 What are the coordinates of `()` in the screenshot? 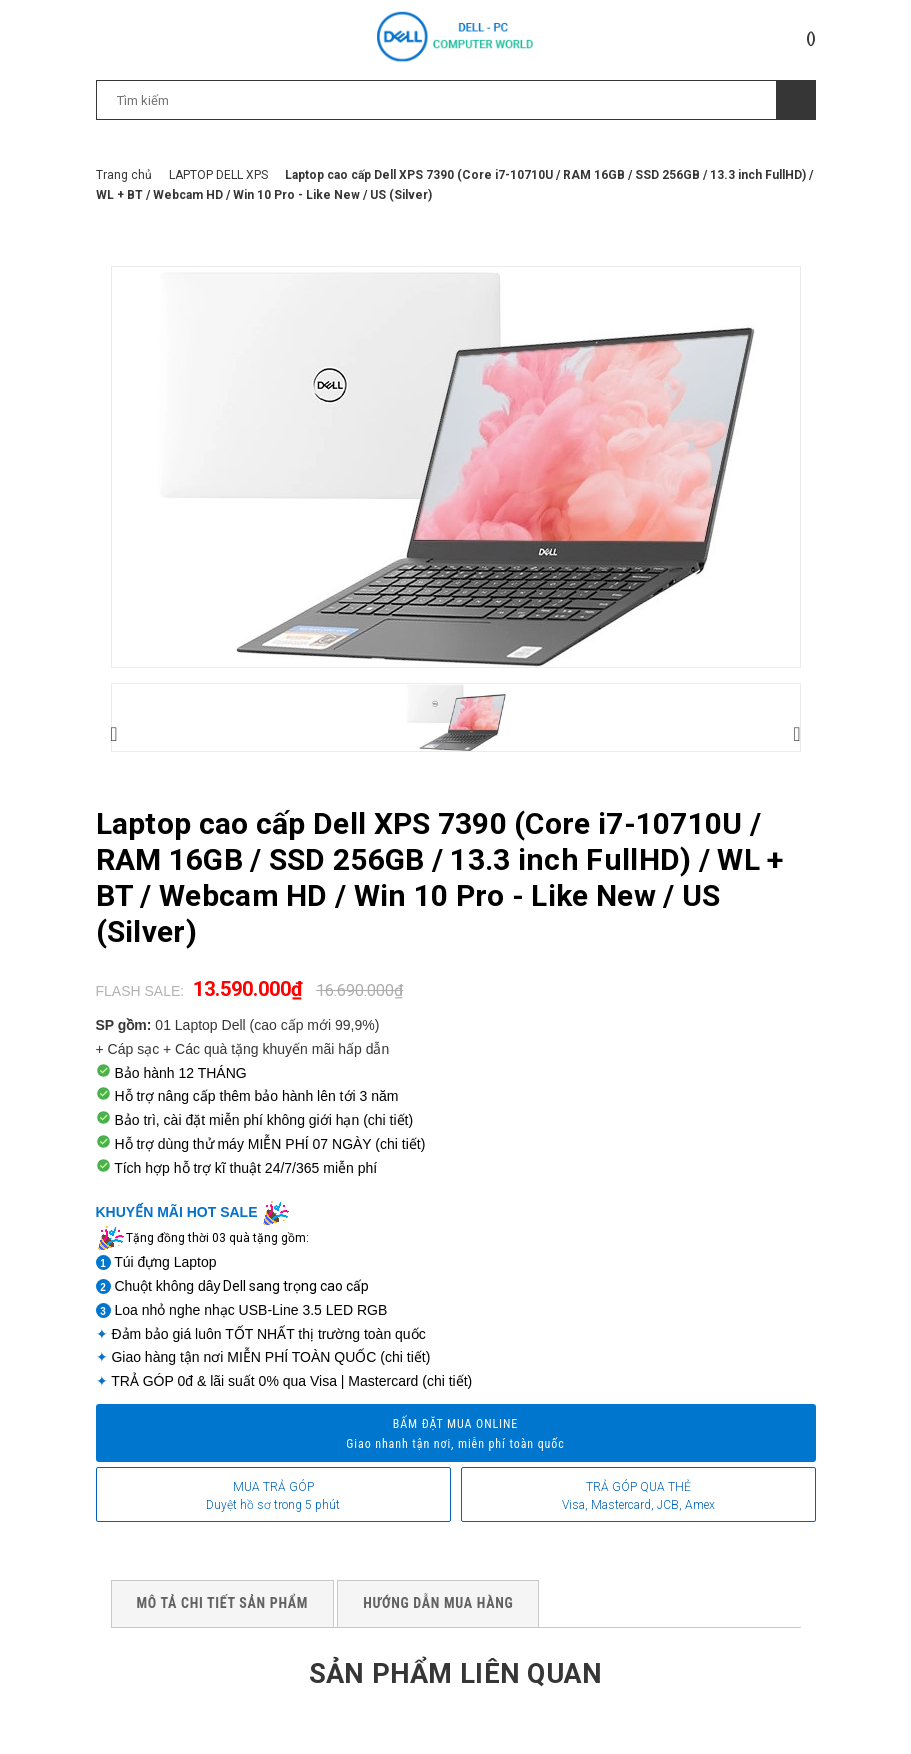 It's located at (811, 38).